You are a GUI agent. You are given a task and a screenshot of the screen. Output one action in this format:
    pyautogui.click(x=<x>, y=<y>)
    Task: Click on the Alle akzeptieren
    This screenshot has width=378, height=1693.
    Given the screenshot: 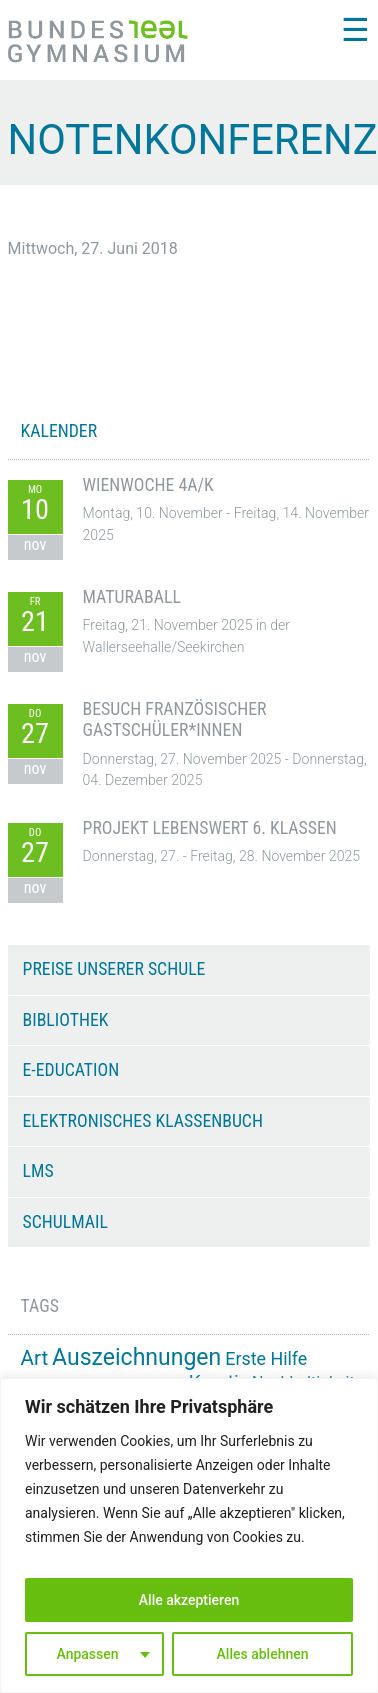 What is the action you would take?
    pyautogui.click(x=189, y=1600)
    